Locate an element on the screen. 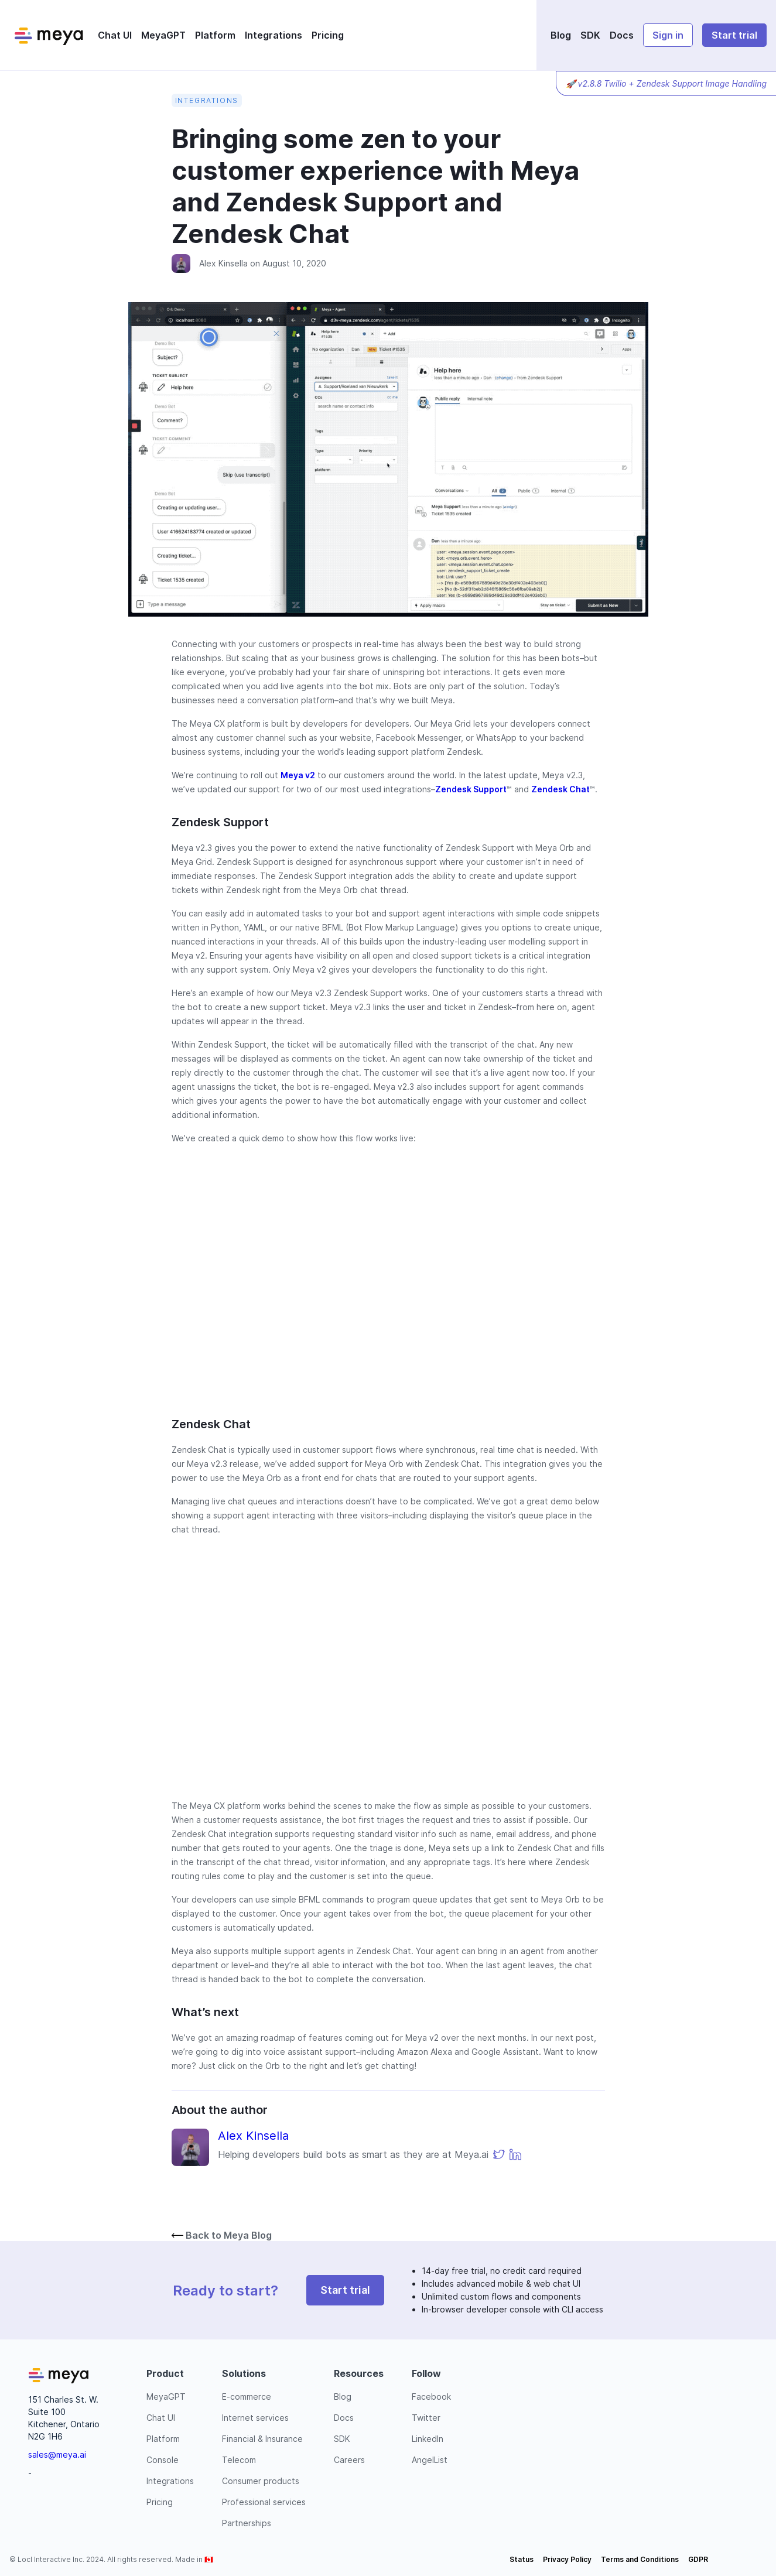 This screenshot has height=2576, width=776. Console is located at coordinates (162, 2460).